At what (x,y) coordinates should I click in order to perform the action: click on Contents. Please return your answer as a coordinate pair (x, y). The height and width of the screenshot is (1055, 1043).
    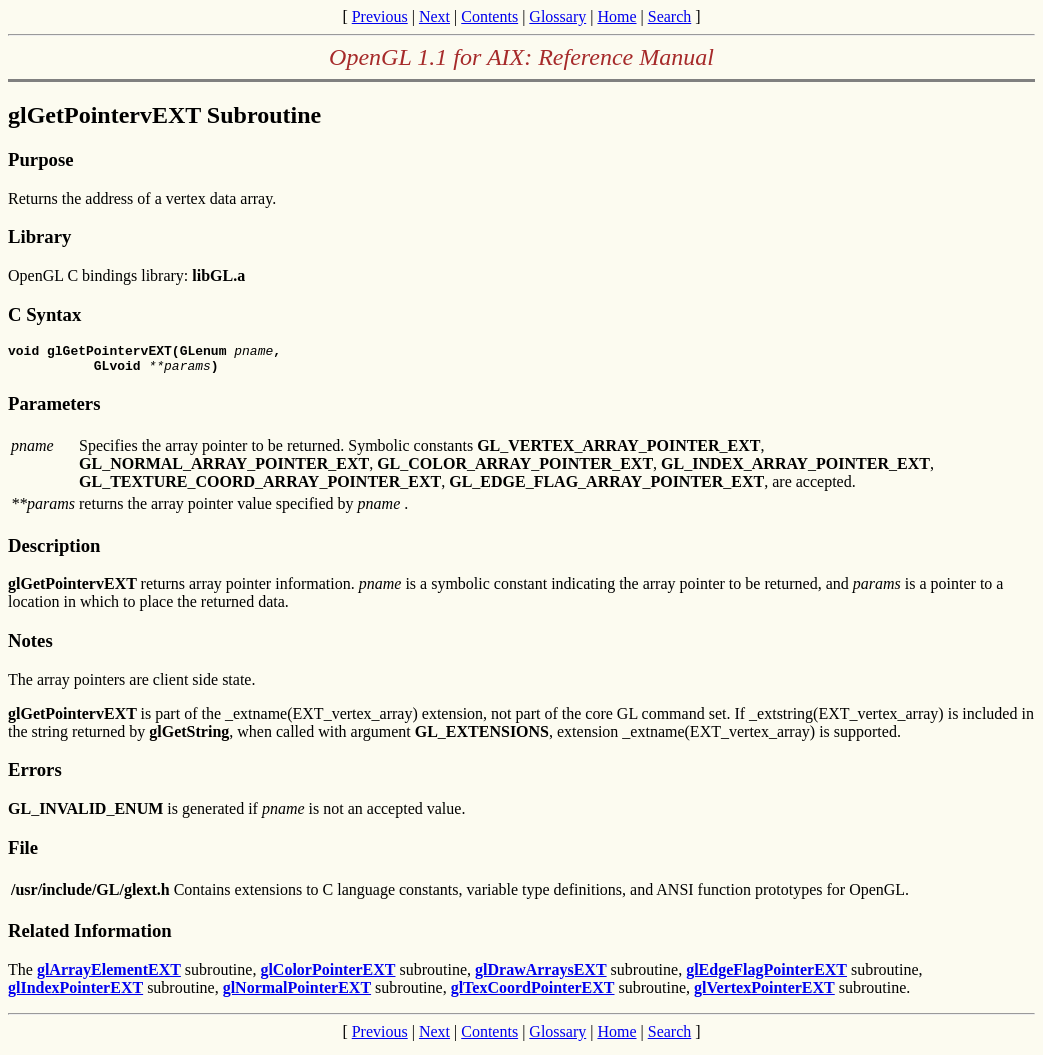
    Looking at the image, I should click on (489, 16).